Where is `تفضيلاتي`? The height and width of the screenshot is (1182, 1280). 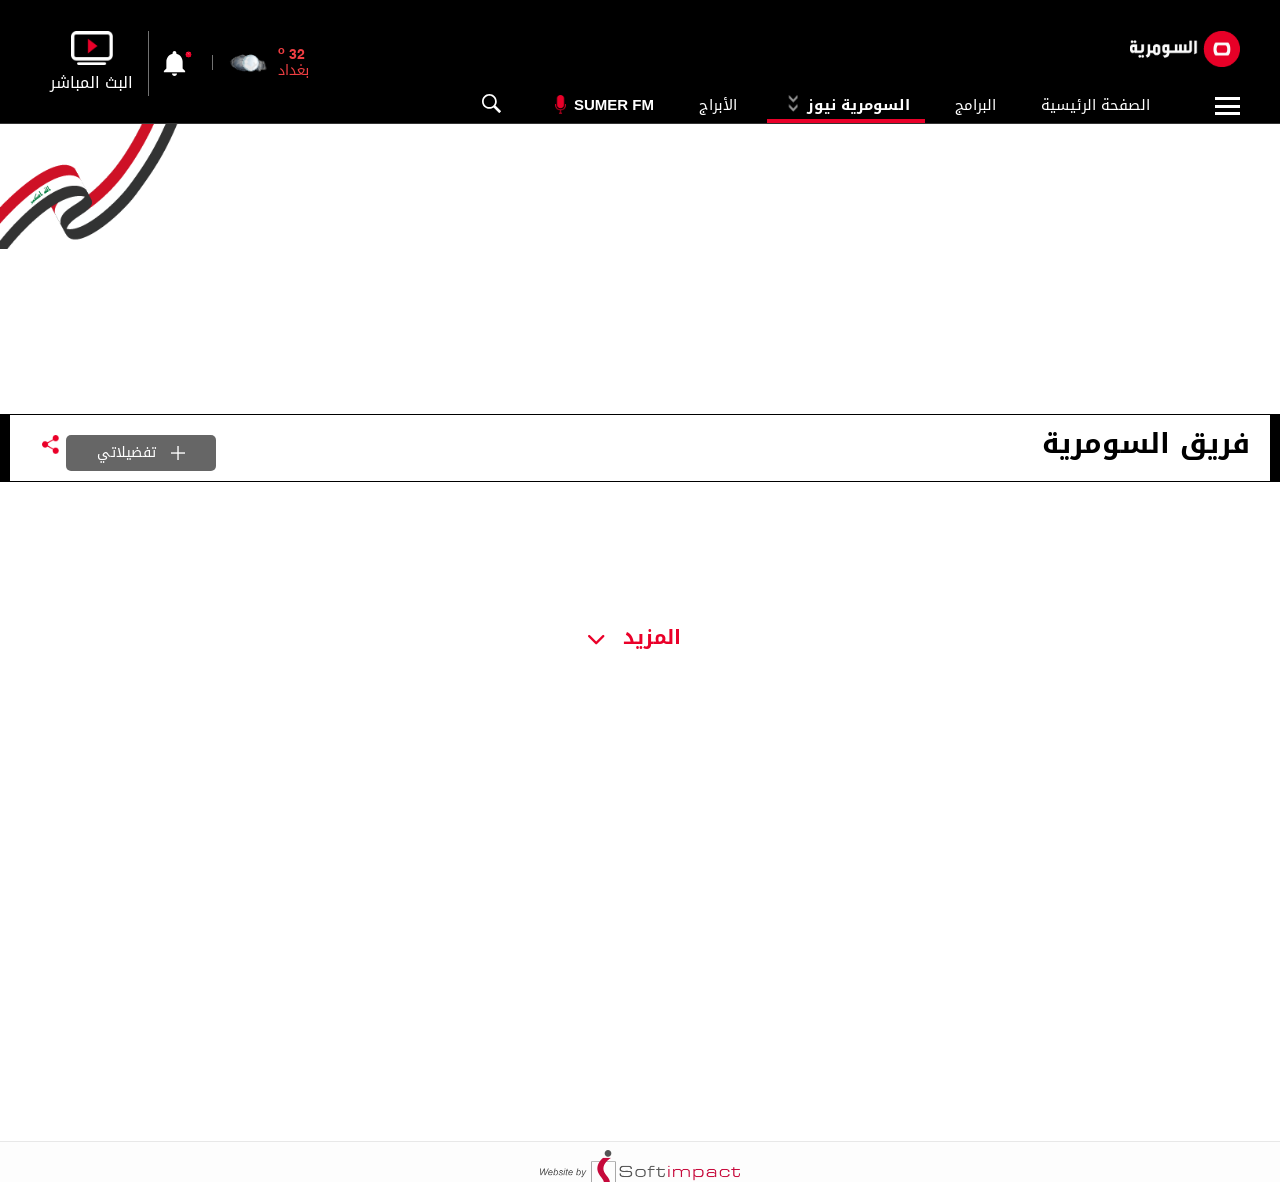 تفضيلاتي is located at coordinates (141, 452).